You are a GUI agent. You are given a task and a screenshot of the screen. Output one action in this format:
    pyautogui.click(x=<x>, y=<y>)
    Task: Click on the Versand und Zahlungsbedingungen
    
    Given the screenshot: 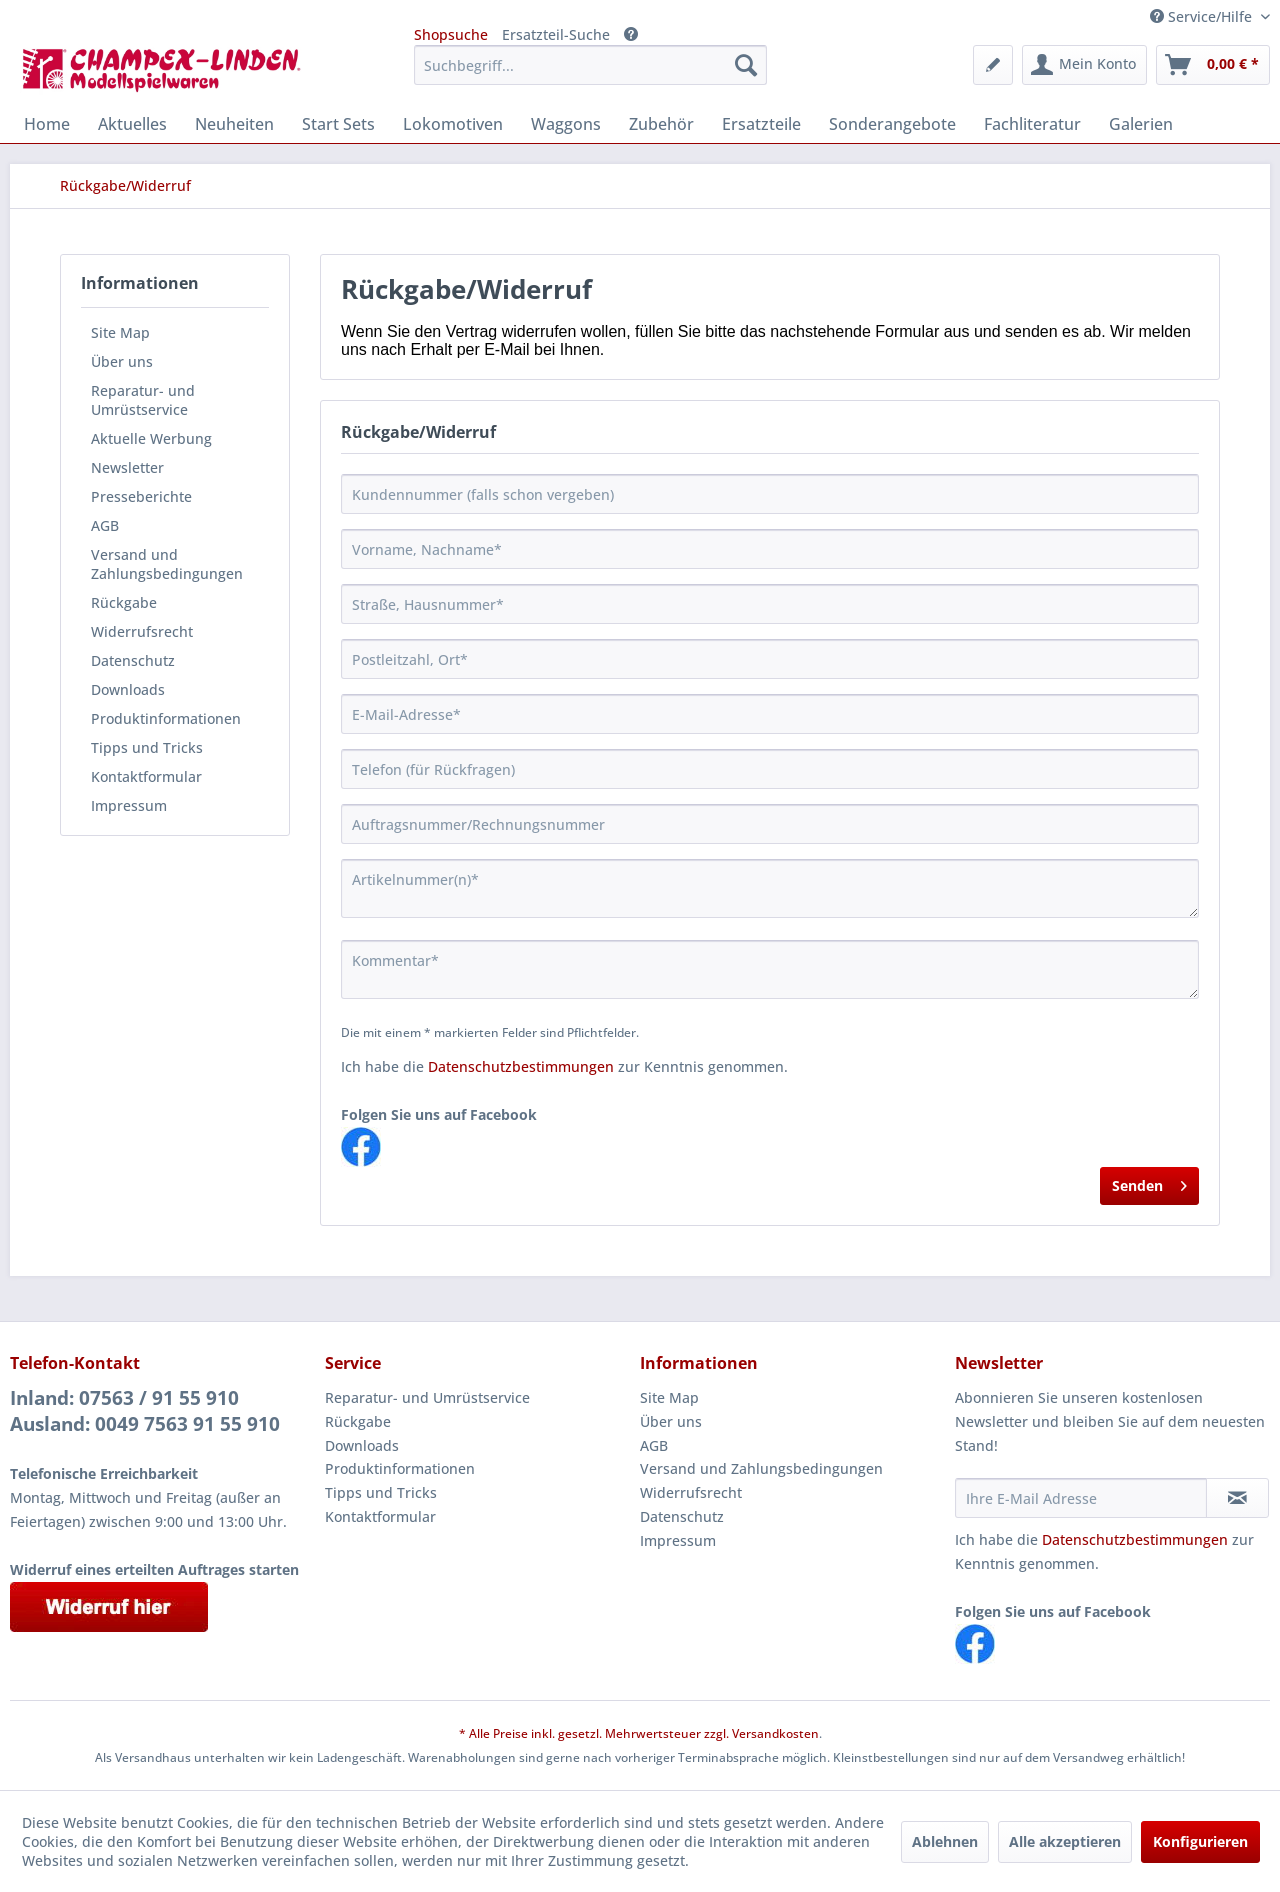 What is the action you would take?
    pyautogui.click(x=167, y=564)
    